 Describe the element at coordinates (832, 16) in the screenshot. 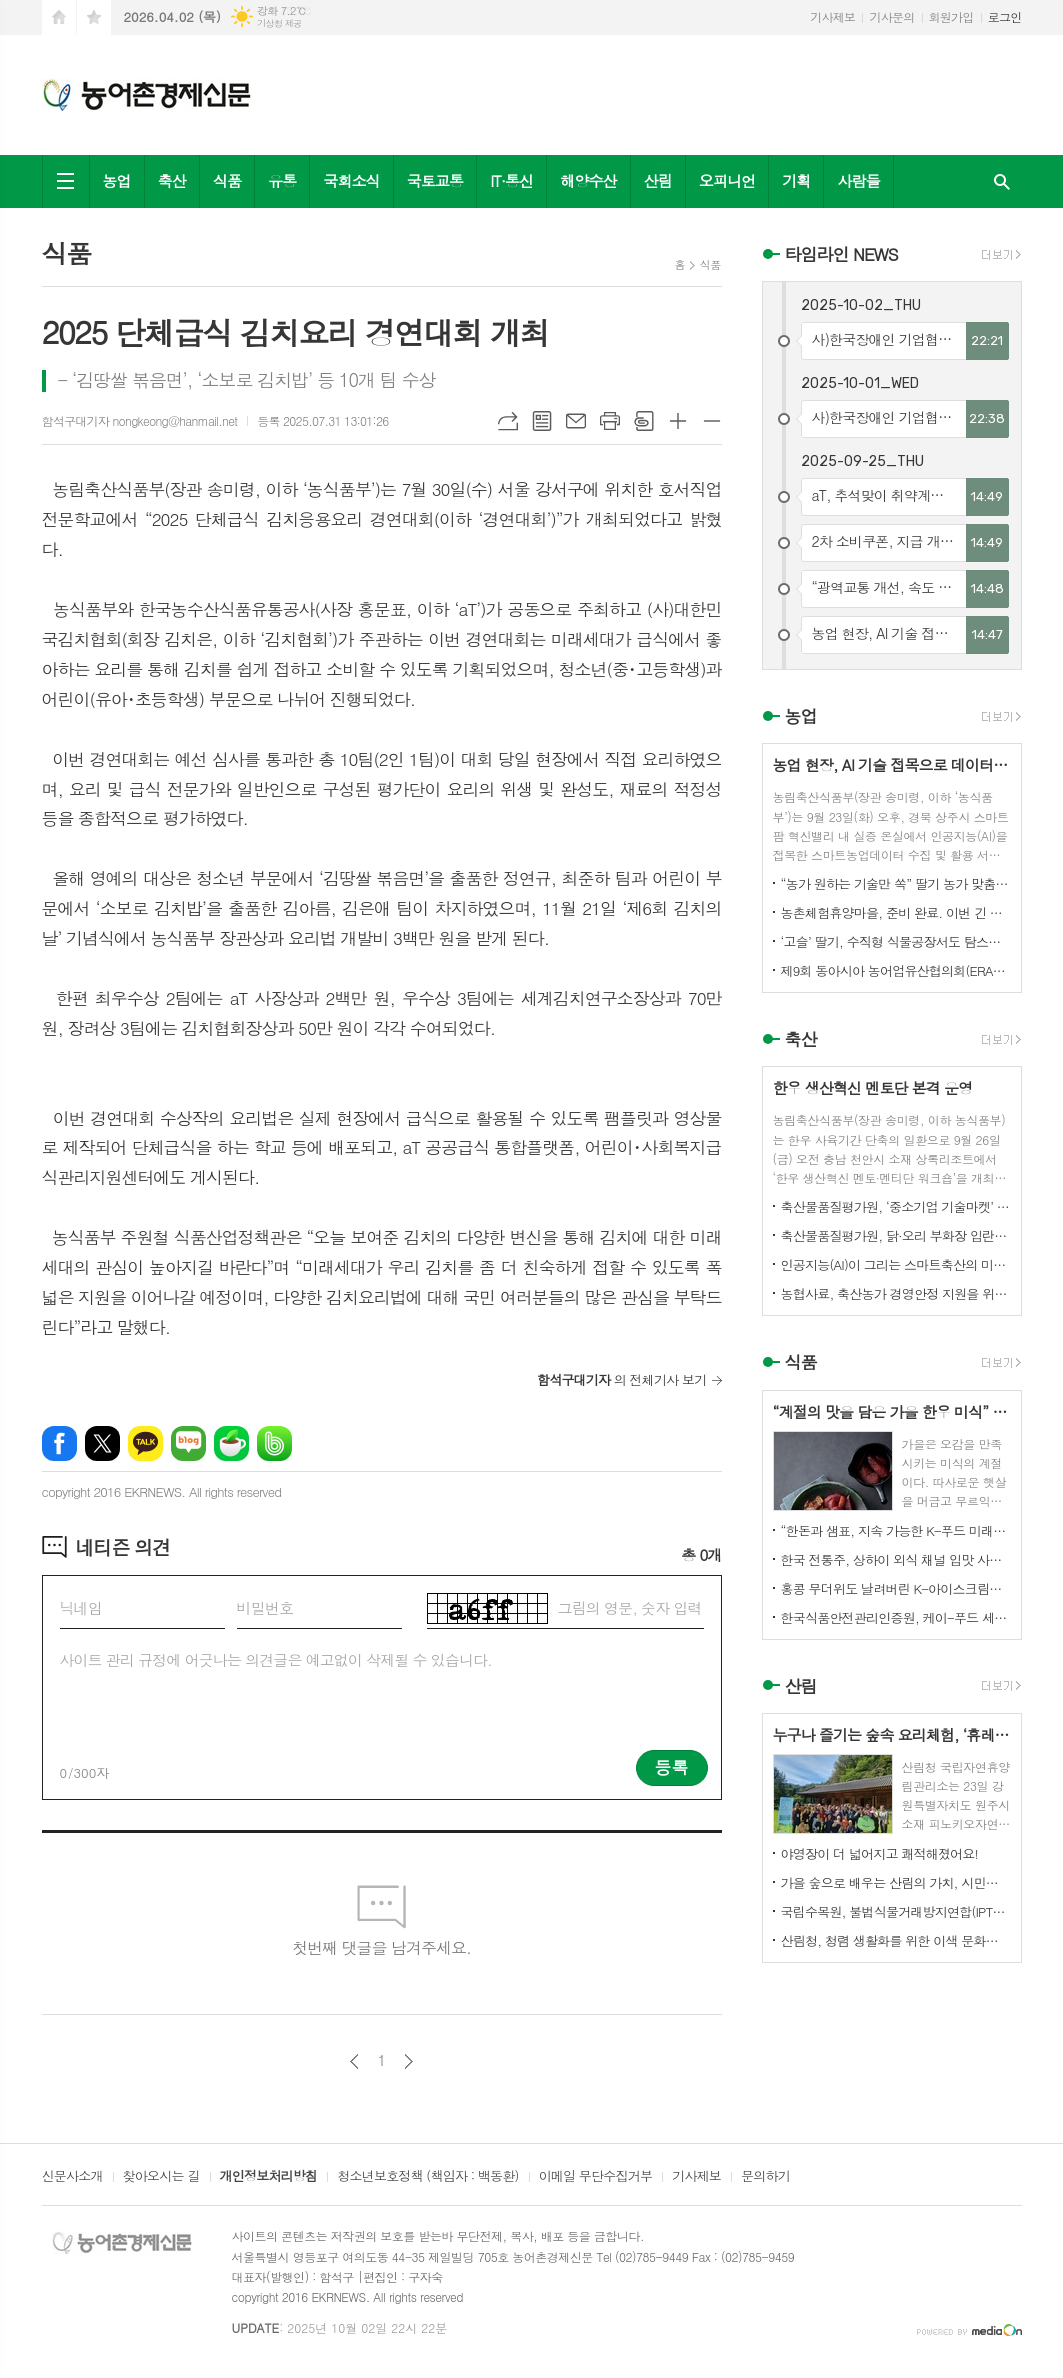

I see `기사제보` at that location.